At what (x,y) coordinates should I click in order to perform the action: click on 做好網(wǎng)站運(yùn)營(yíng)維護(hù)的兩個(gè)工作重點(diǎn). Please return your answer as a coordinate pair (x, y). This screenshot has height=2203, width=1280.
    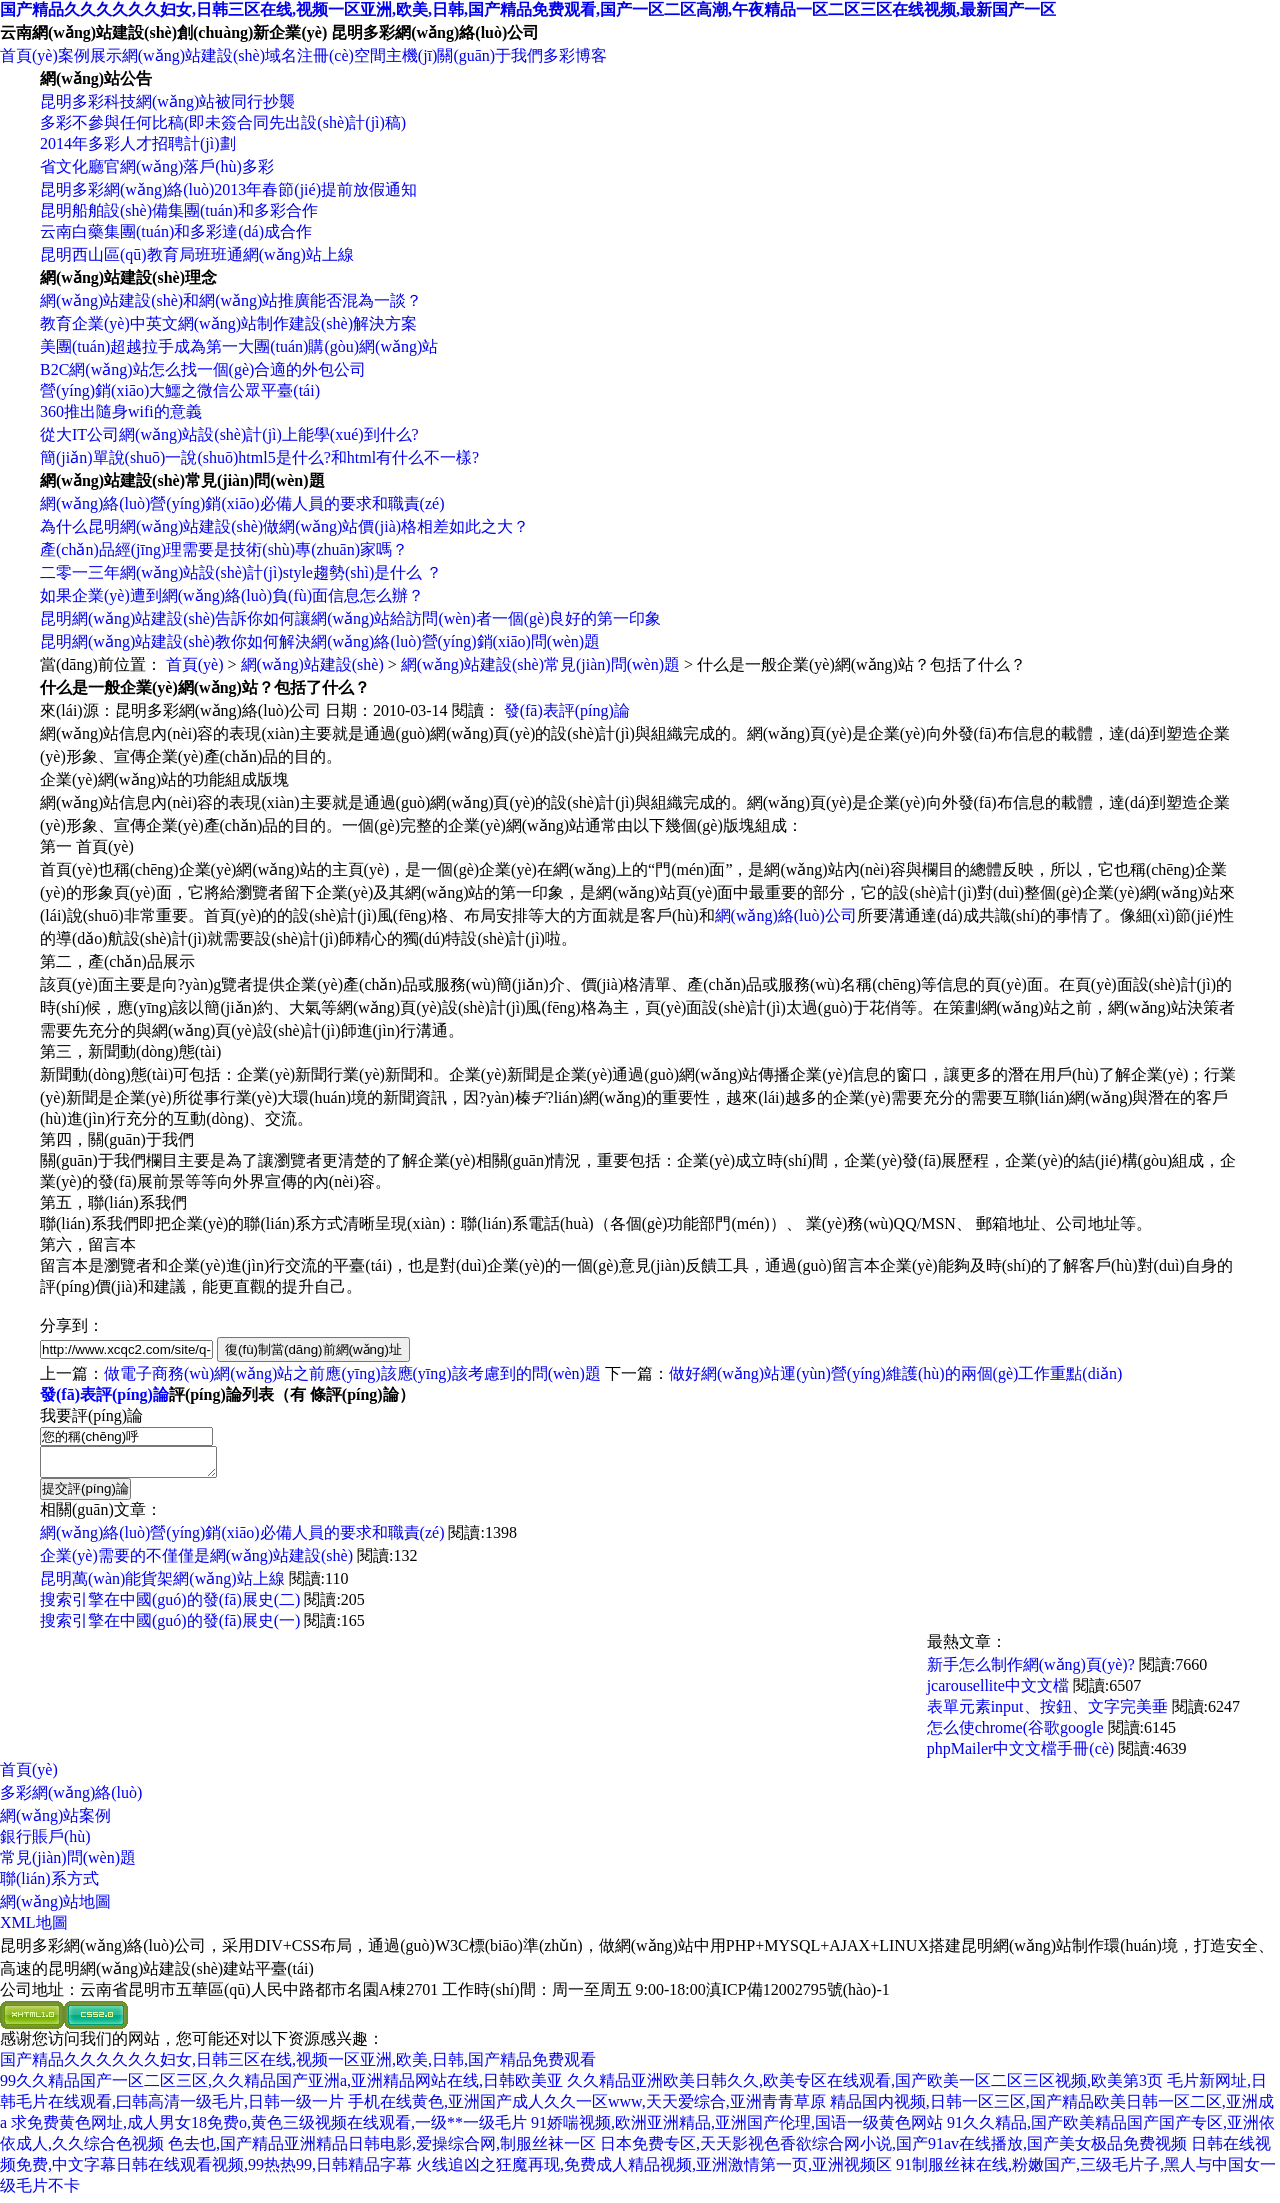
    Looking at the image, I should click on (895, 1373).